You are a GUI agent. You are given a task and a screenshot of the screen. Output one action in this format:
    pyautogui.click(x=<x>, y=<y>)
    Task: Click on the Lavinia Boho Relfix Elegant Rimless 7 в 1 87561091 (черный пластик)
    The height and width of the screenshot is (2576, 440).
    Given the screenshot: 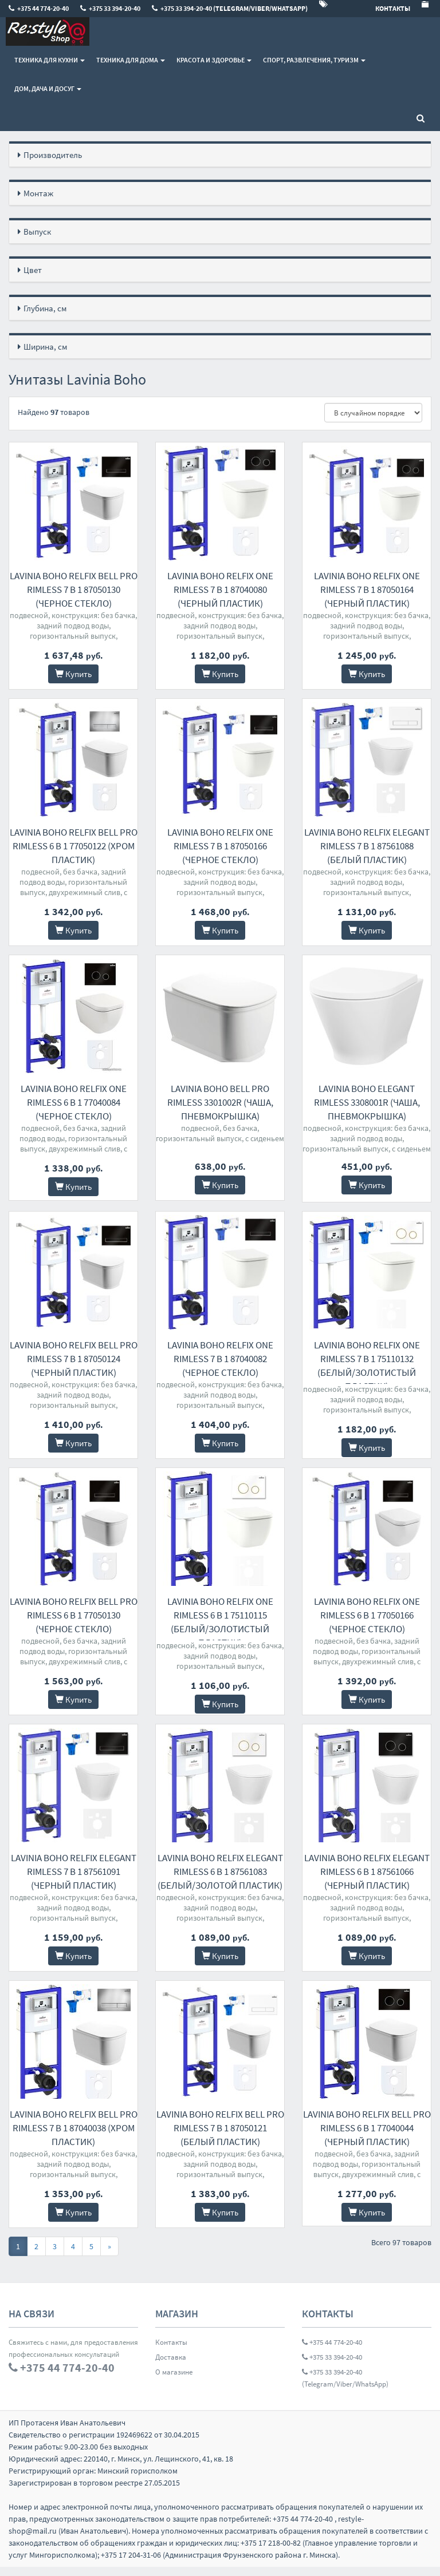 What is the action you would take?
    pyautogui.click(x=73, y=1881)
    